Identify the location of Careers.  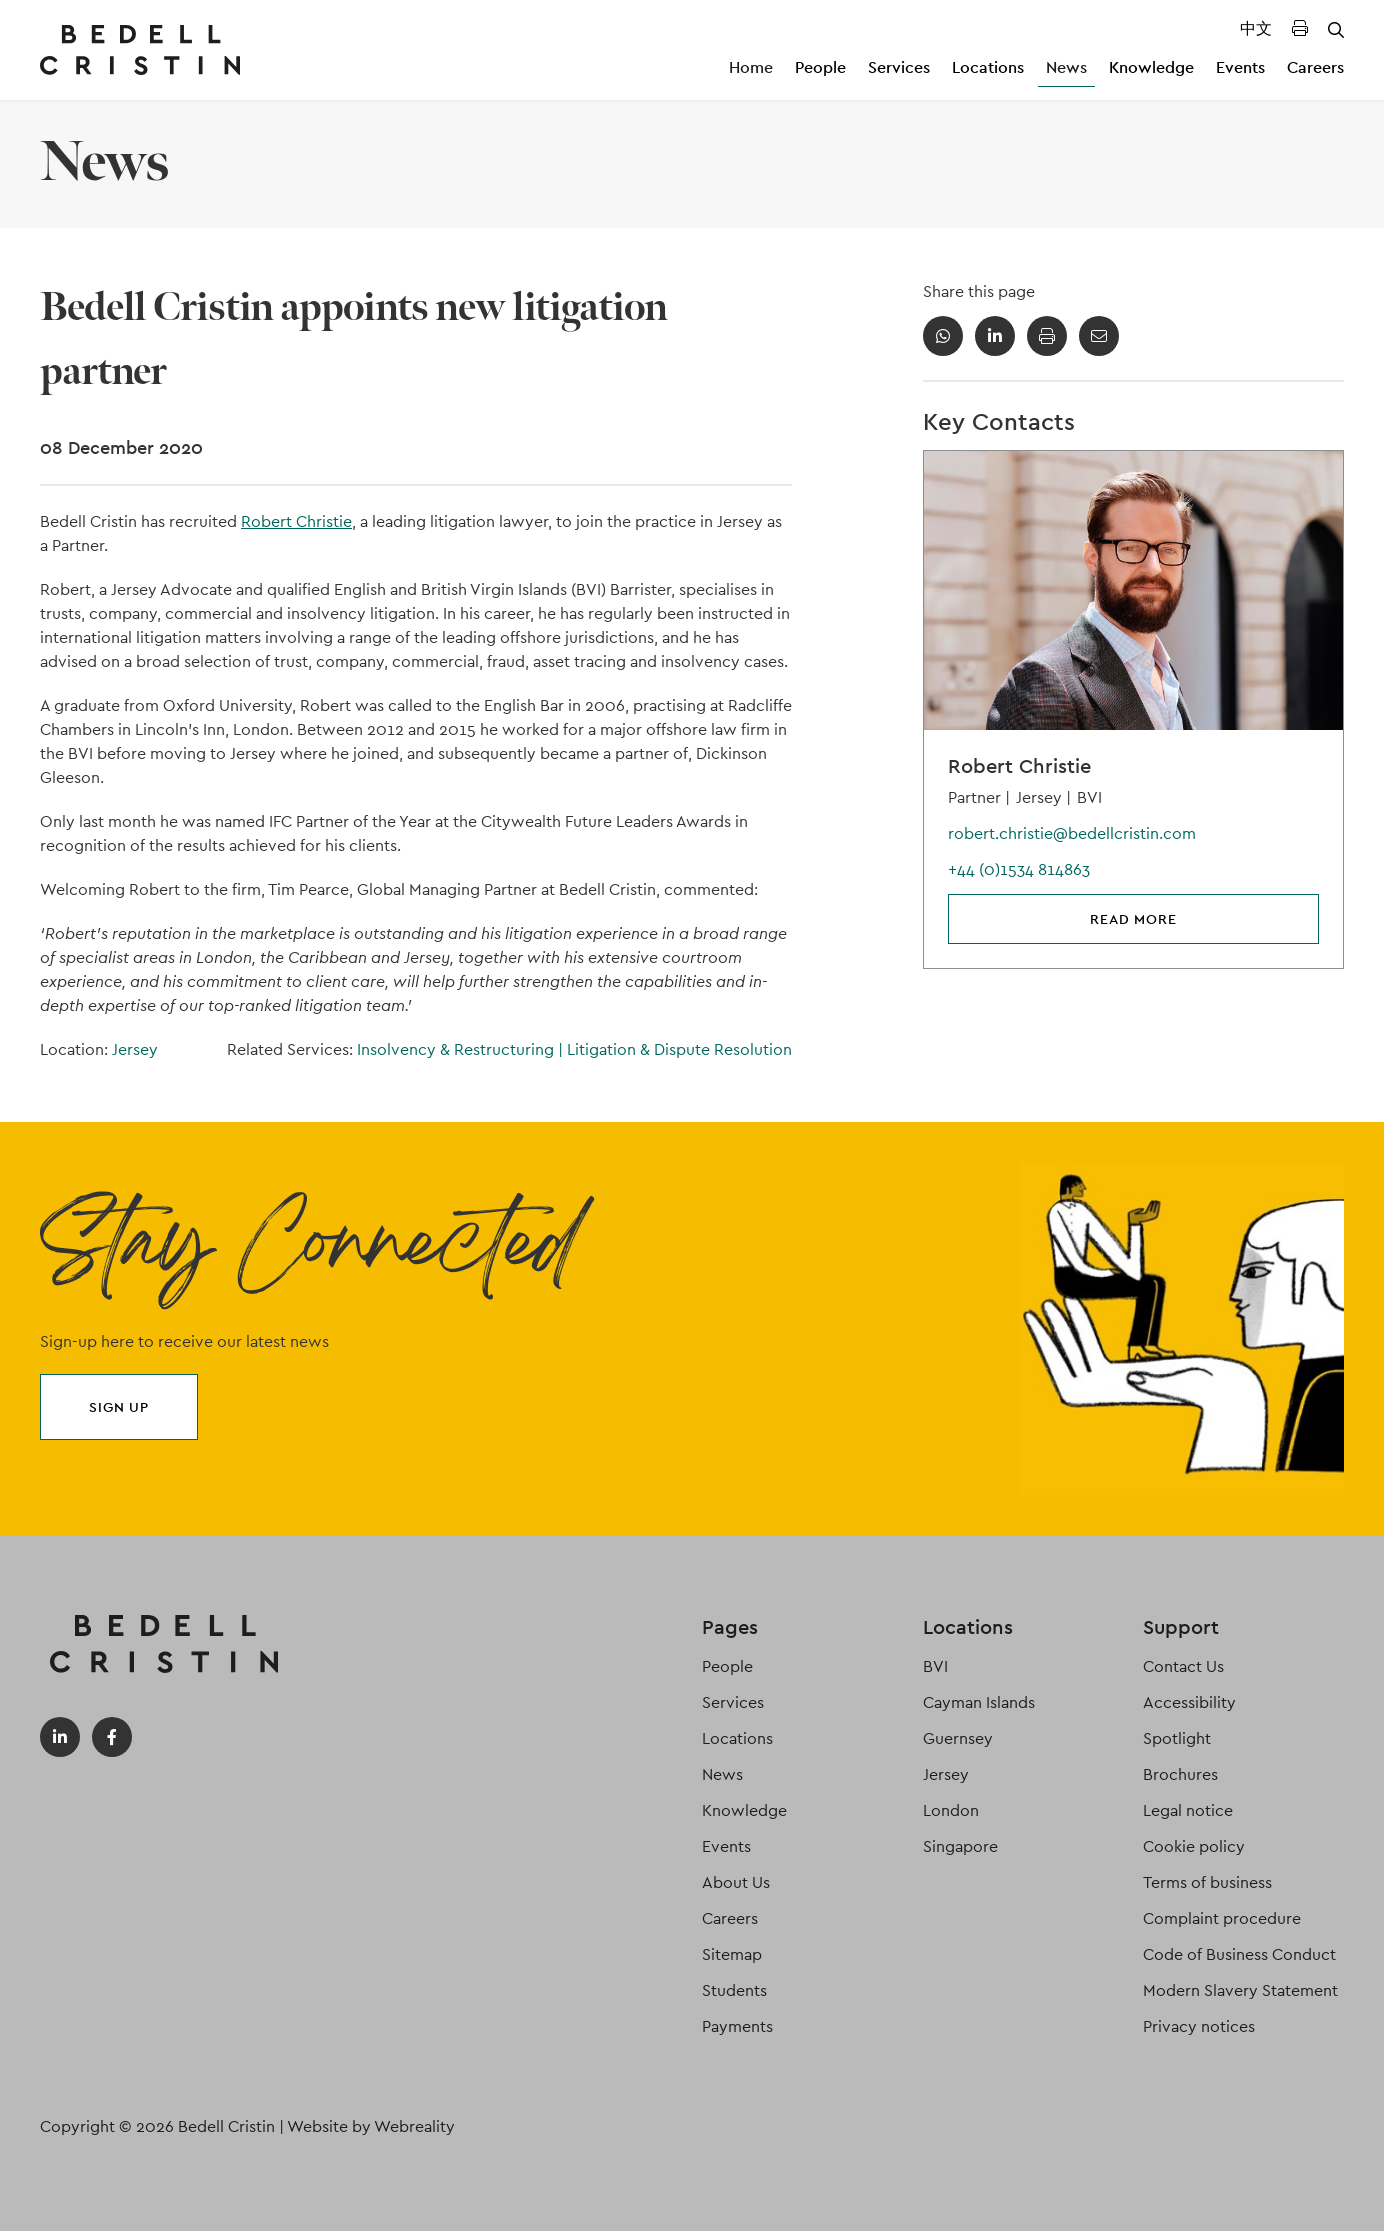
(1315, 67).